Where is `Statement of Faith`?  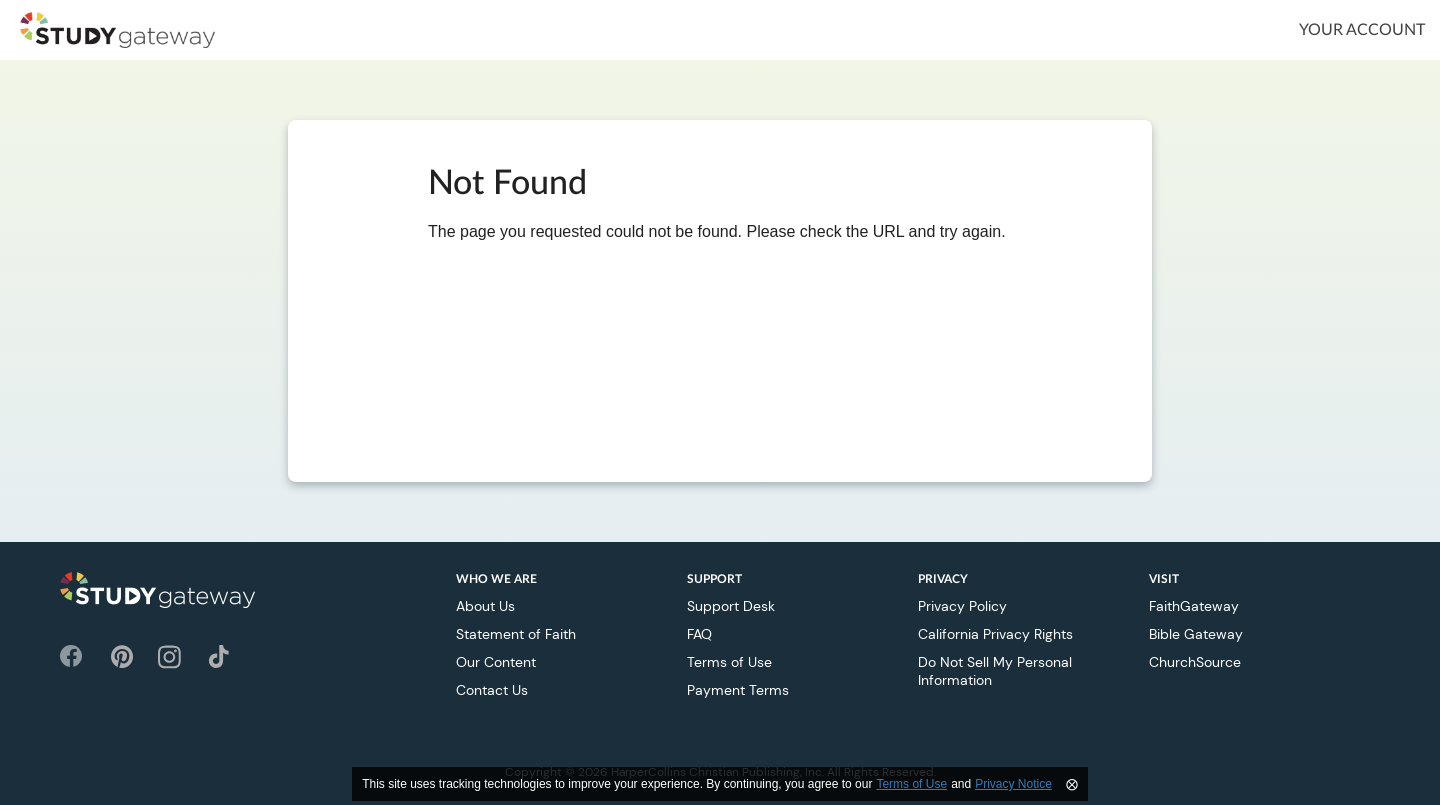
Statement of Faith is located at coordinates (516, 634).